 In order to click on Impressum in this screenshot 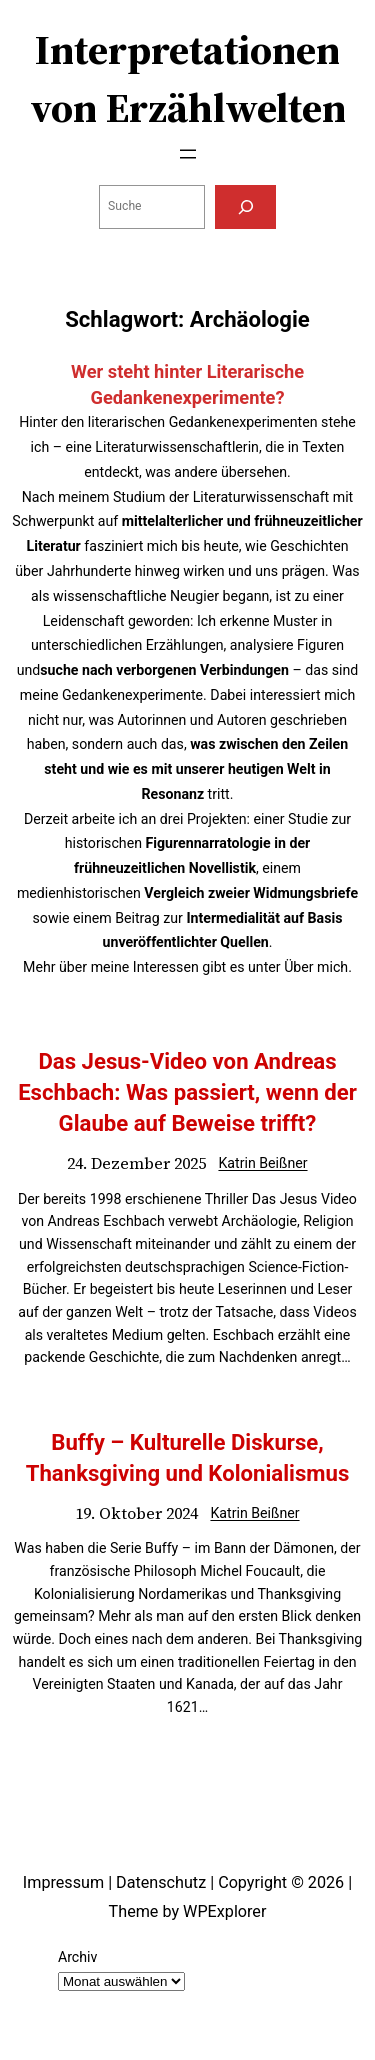, I will do `click(63, 1882)`.